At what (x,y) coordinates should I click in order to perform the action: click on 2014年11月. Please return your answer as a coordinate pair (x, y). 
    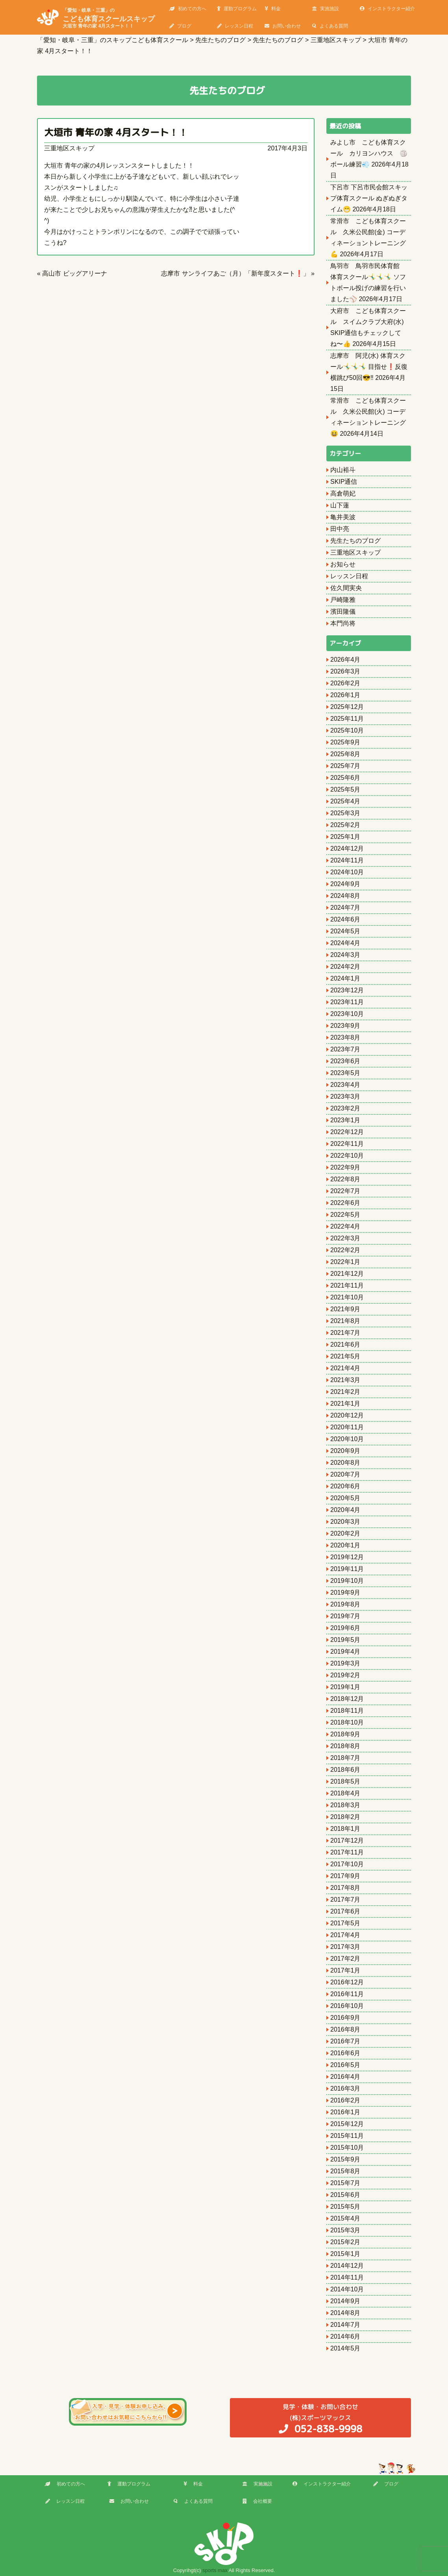
    Looking at the image, I should click on (347, 2277).